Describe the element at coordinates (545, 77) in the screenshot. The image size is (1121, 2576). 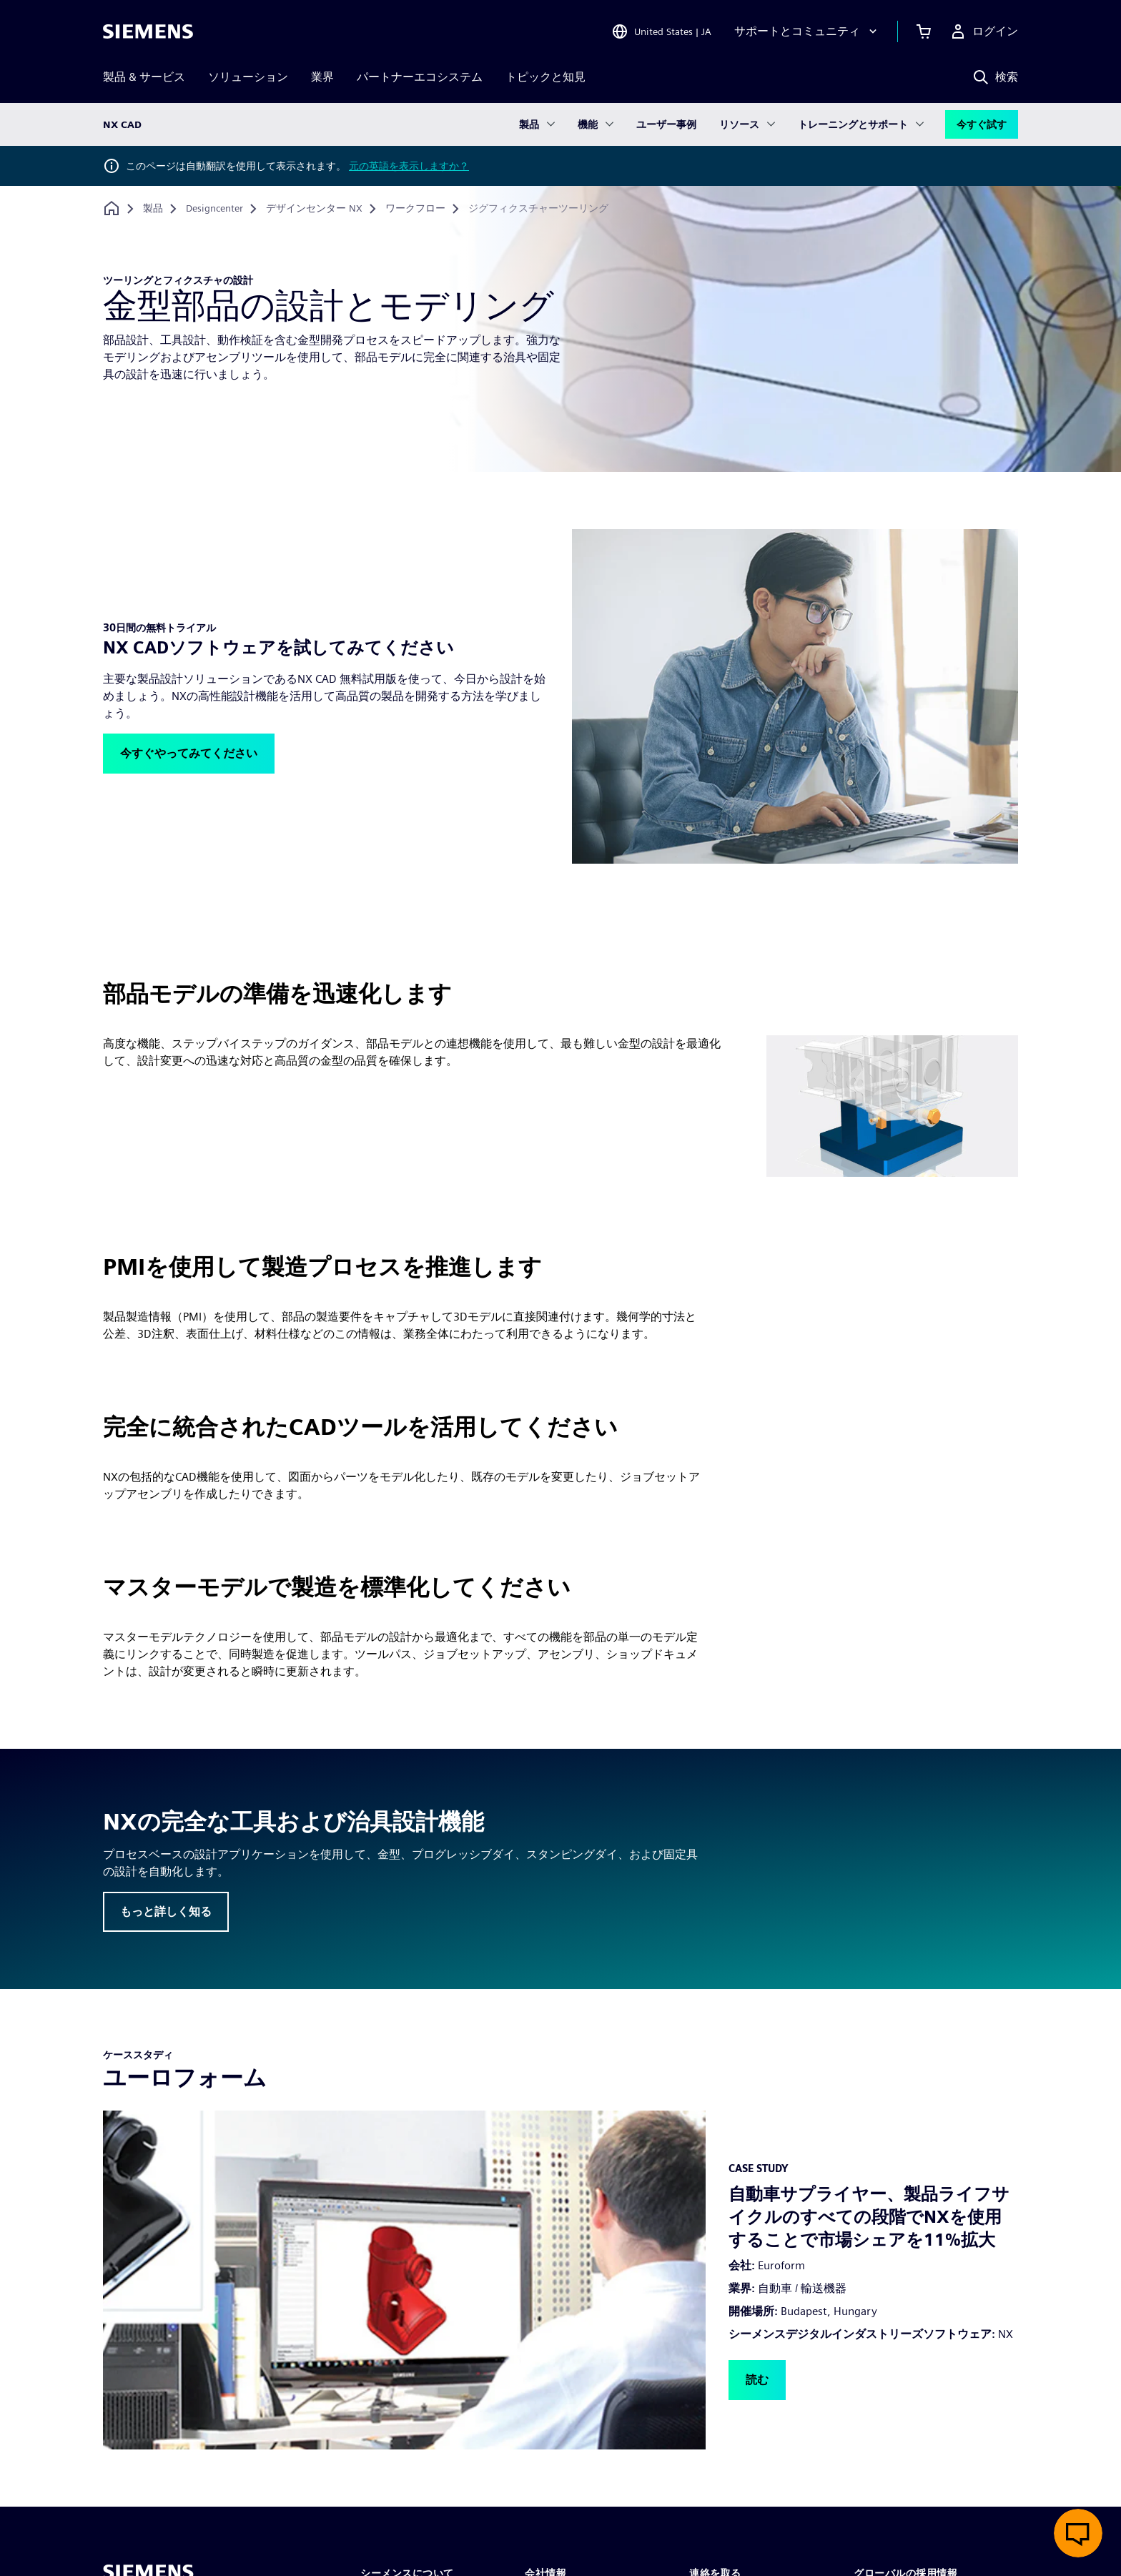
I see `トピックと知見 [menuitem]` at that location.